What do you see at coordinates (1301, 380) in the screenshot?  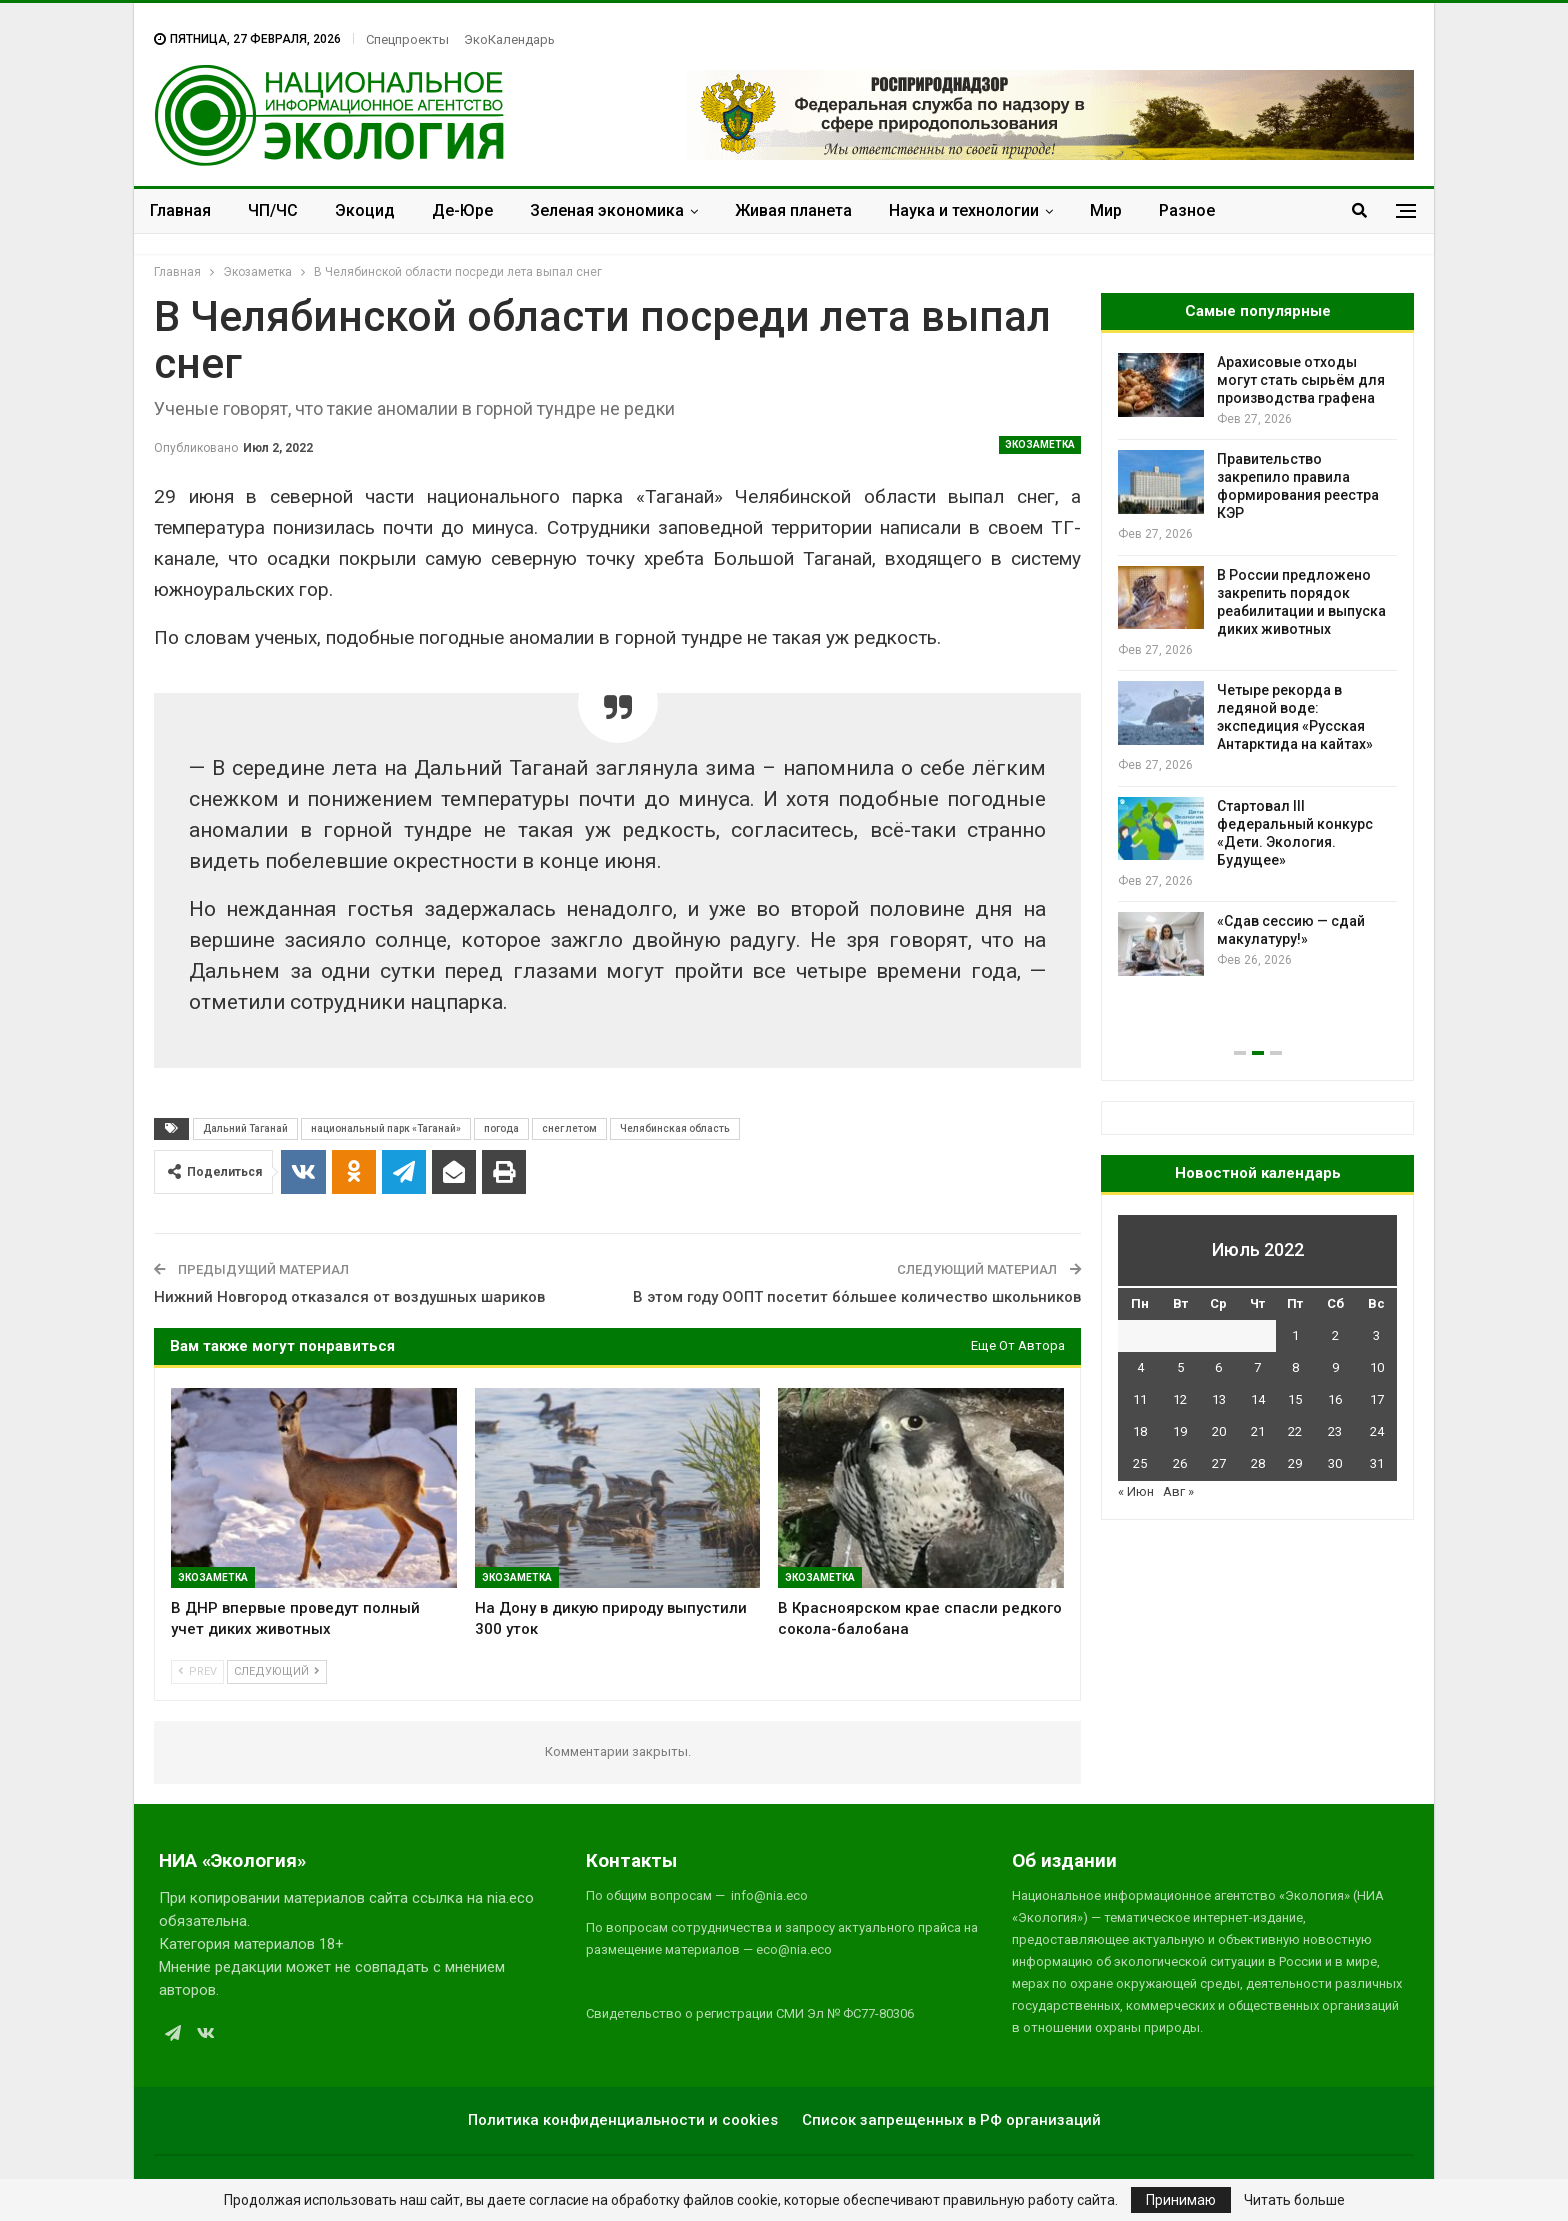 I see `Арахисовые отходы могут стать сырьём для производства графена` at bounding box center [1301, 380].